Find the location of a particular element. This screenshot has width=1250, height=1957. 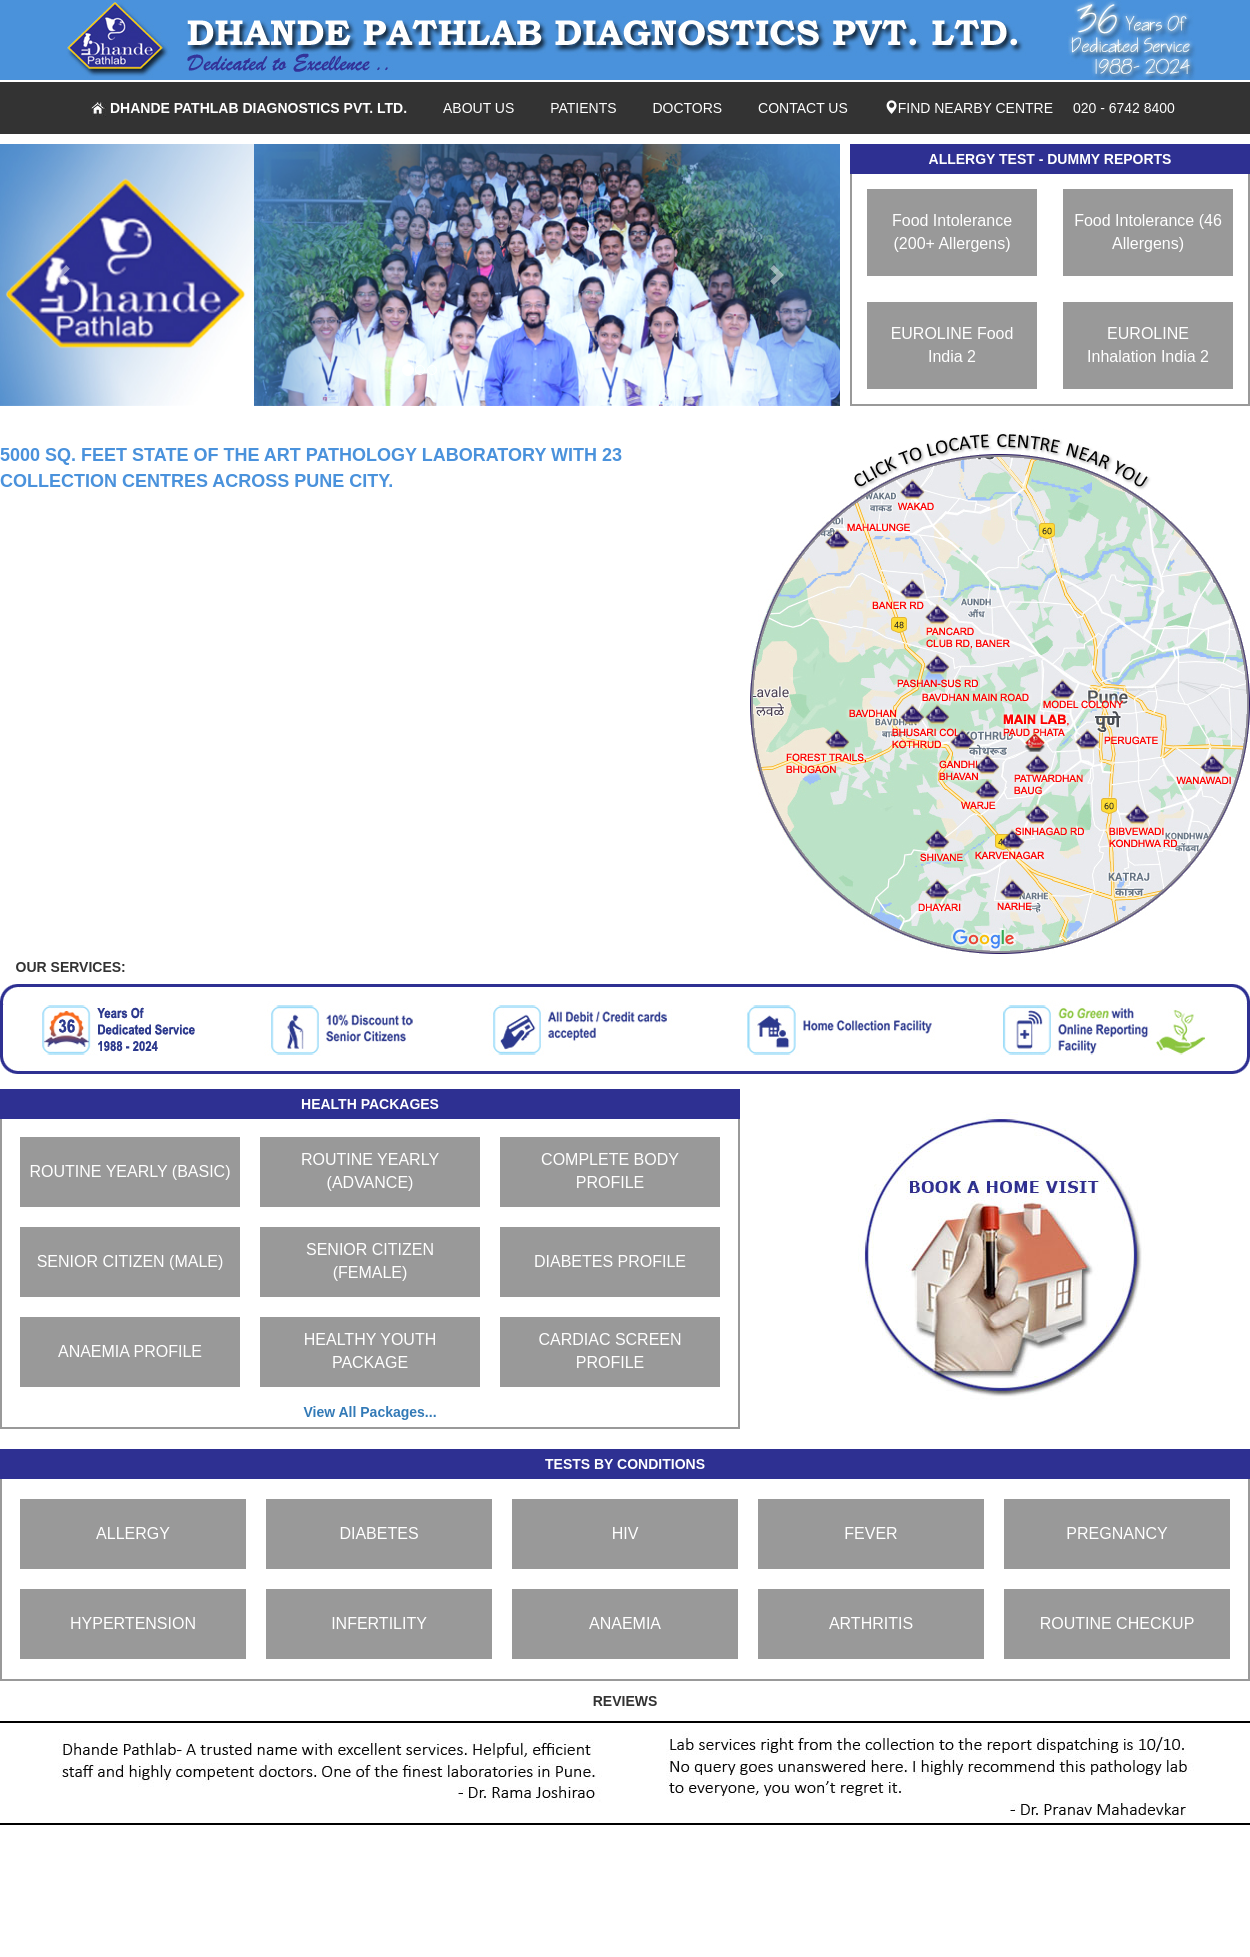

Food Intolerance (46 Allergens) is located at coordinates (1148, 232).